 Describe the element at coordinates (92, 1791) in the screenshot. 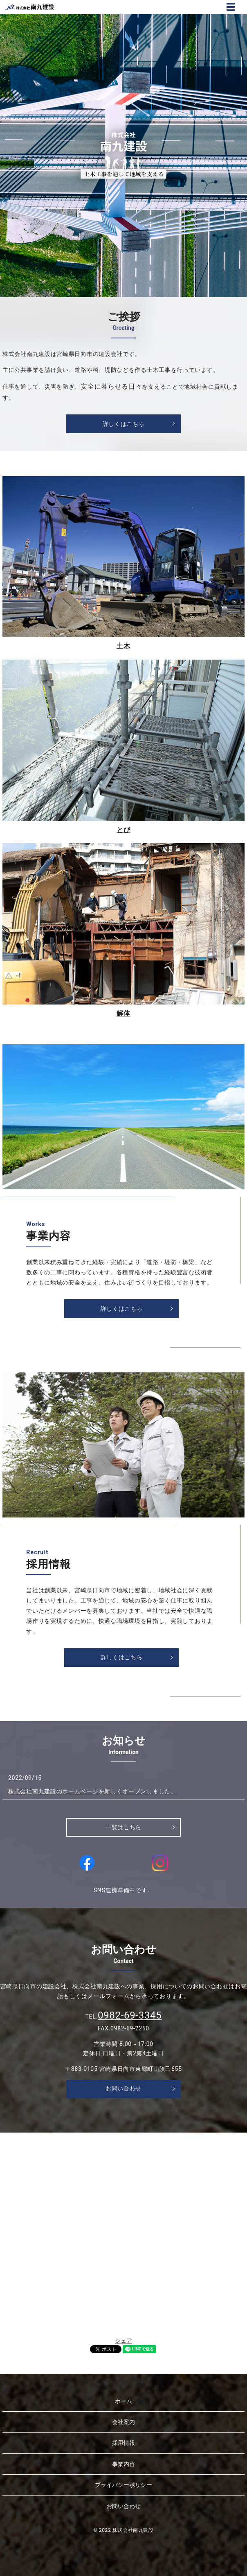

I see `株式会社南九建設のホームページを新しくオープンしました。` at that location.